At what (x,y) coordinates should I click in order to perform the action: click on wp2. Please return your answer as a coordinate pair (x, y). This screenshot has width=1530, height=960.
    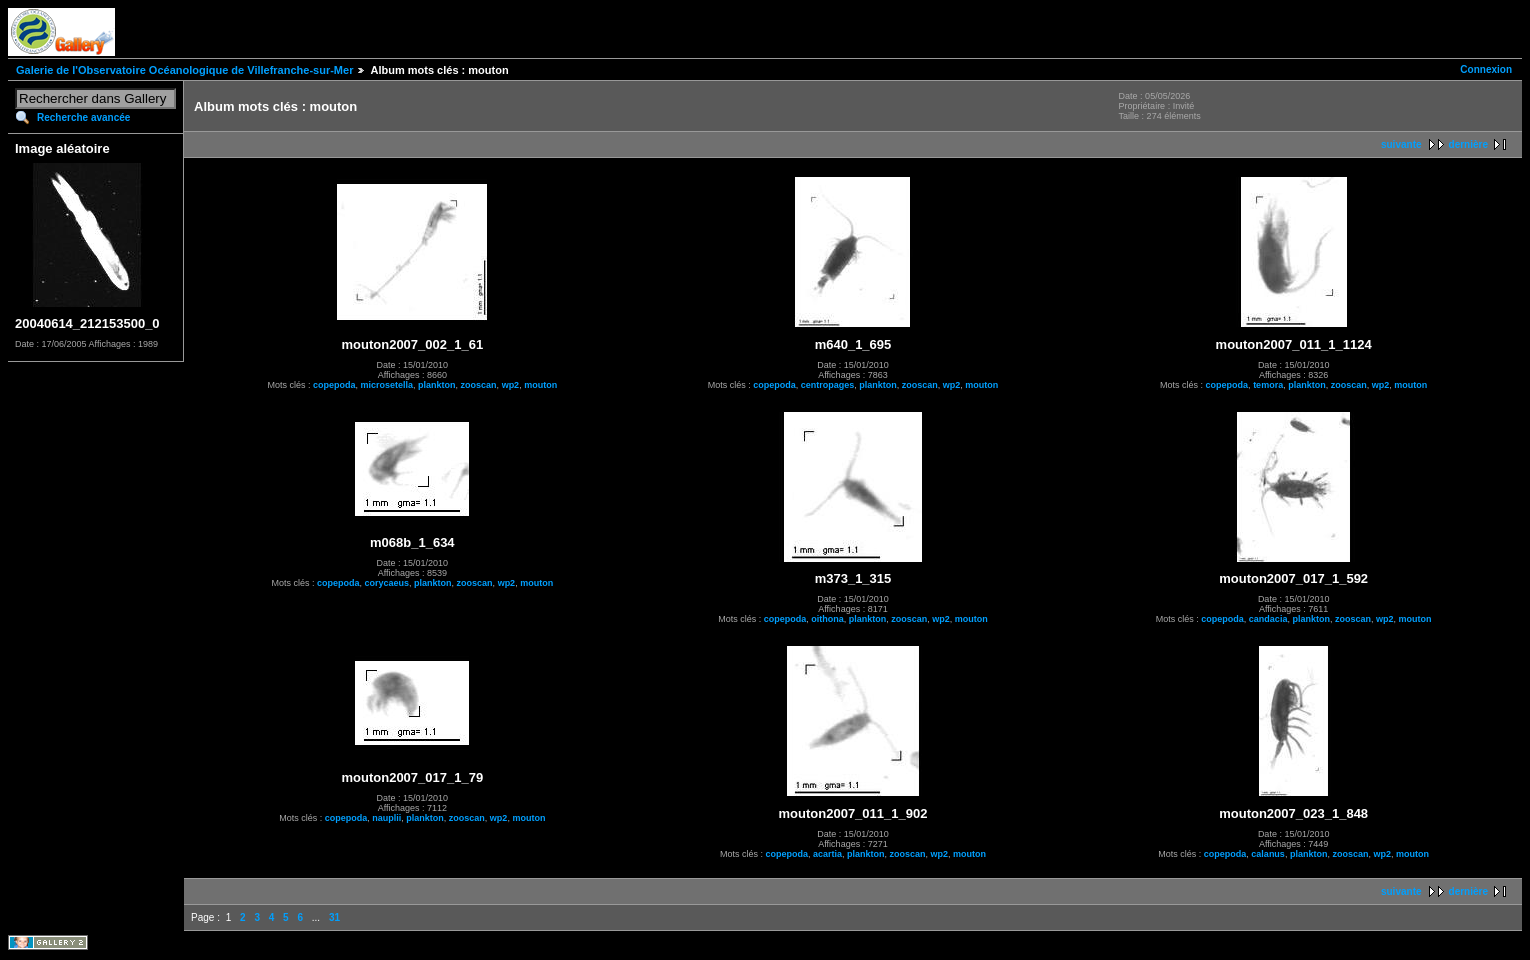
    Looking at the image, I should click on (511, 385).